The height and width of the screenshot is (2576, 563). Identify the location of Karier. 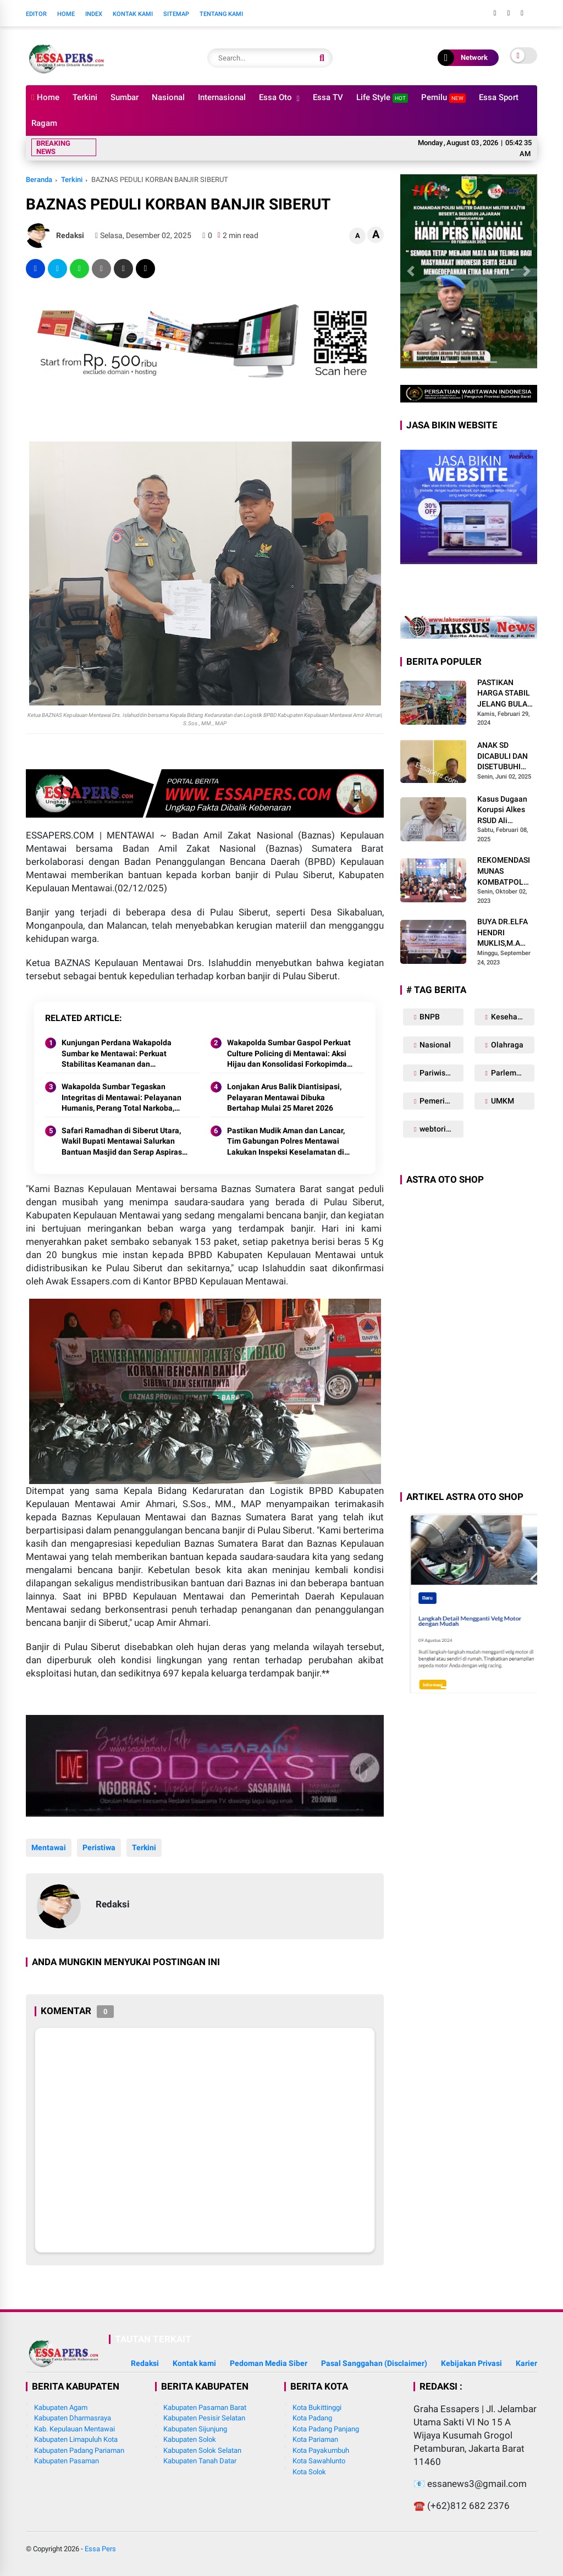
(526, 2363).